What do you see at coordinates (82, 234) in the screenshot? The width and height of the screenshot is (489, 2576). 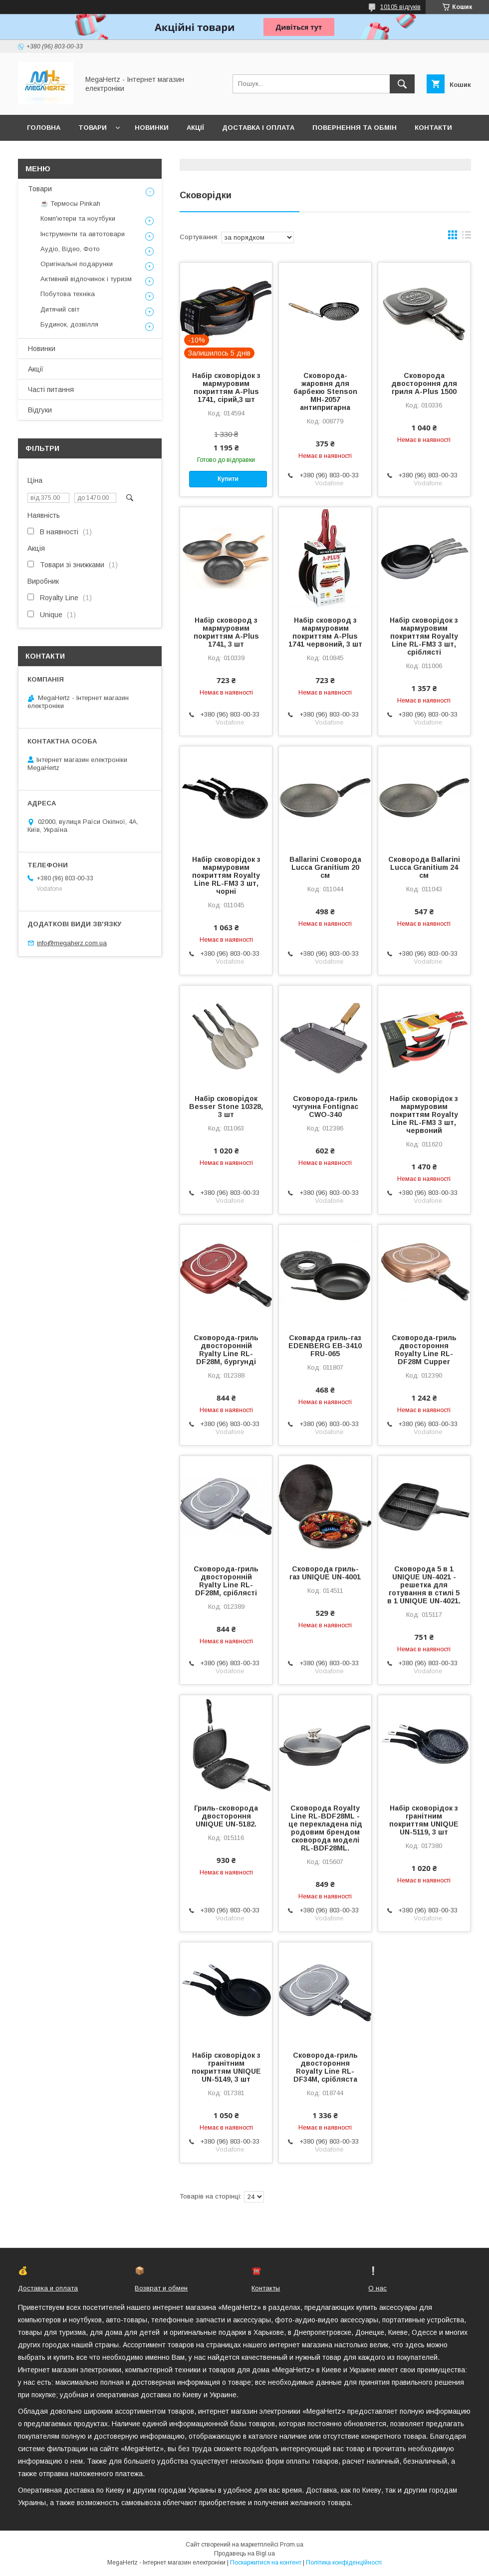 I see `Інструменти та автотовари` at bounding box center [82, 234].